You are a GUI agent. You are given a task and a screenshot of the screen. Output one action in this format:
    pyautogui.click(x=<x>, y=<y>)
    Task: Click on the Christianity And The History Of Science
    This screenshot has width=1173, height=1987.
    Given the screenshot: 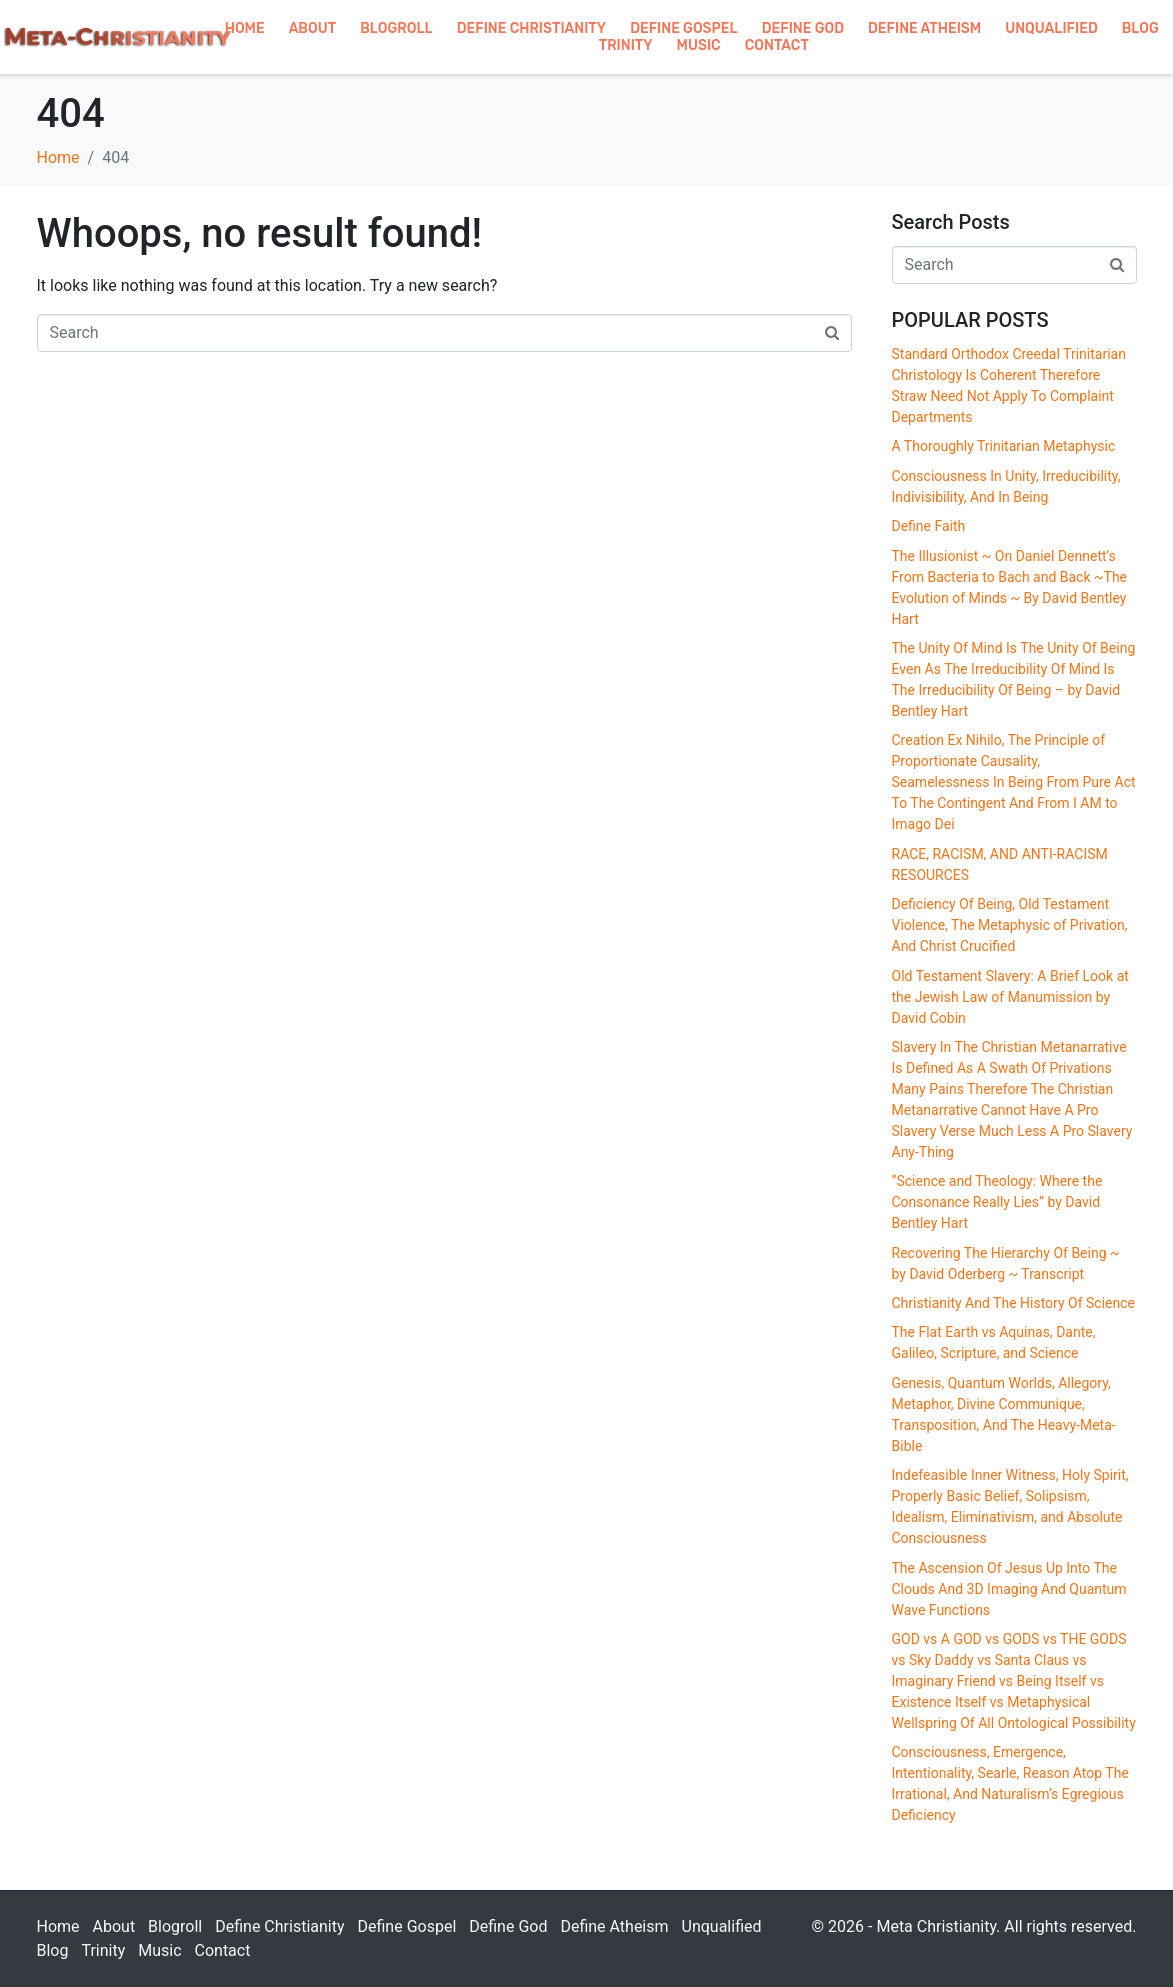 What is the action you would take?
    pyautogui.click(x=1013, y=1303)
    